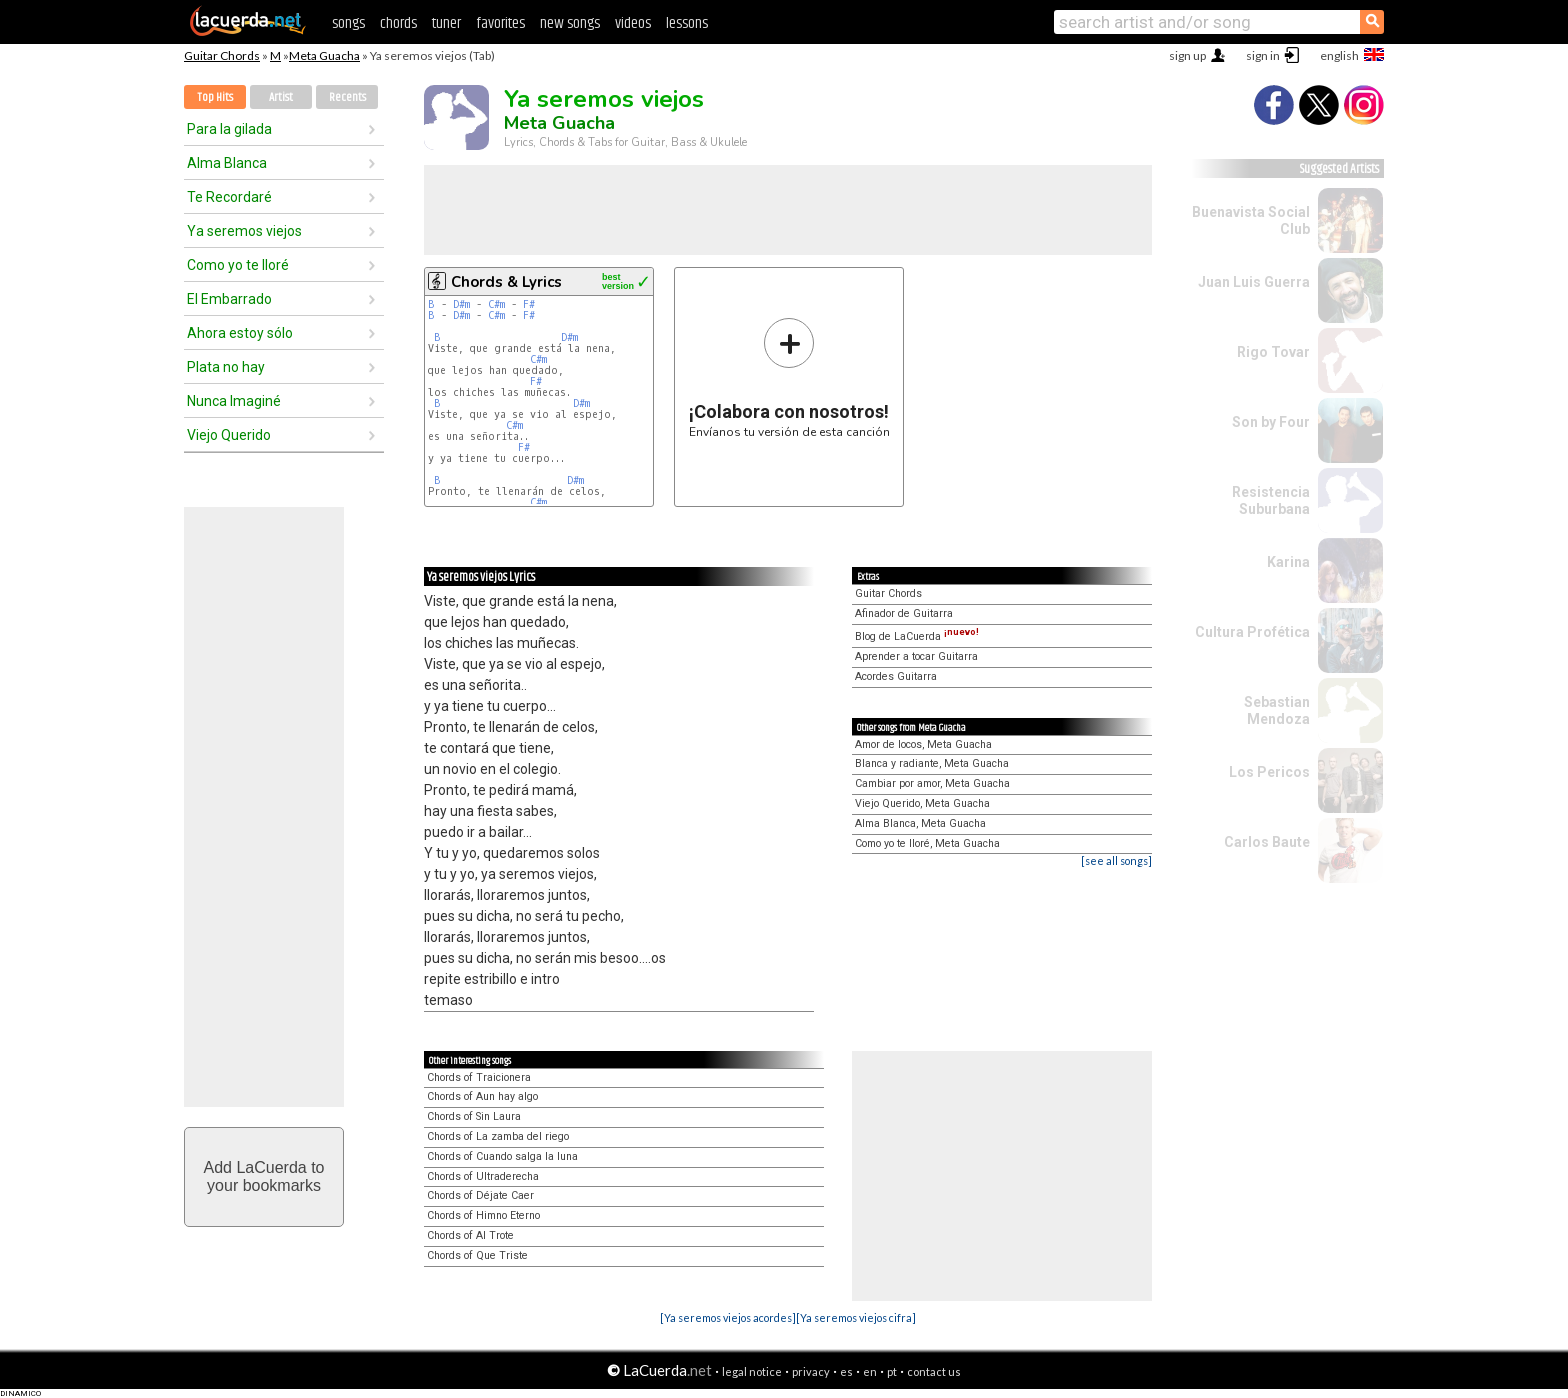 This screenshot has height=1398, width=1568. Describe the element at coordinates (244, 231) in the screenshot. I see `Ya seremos viejos` at that location.